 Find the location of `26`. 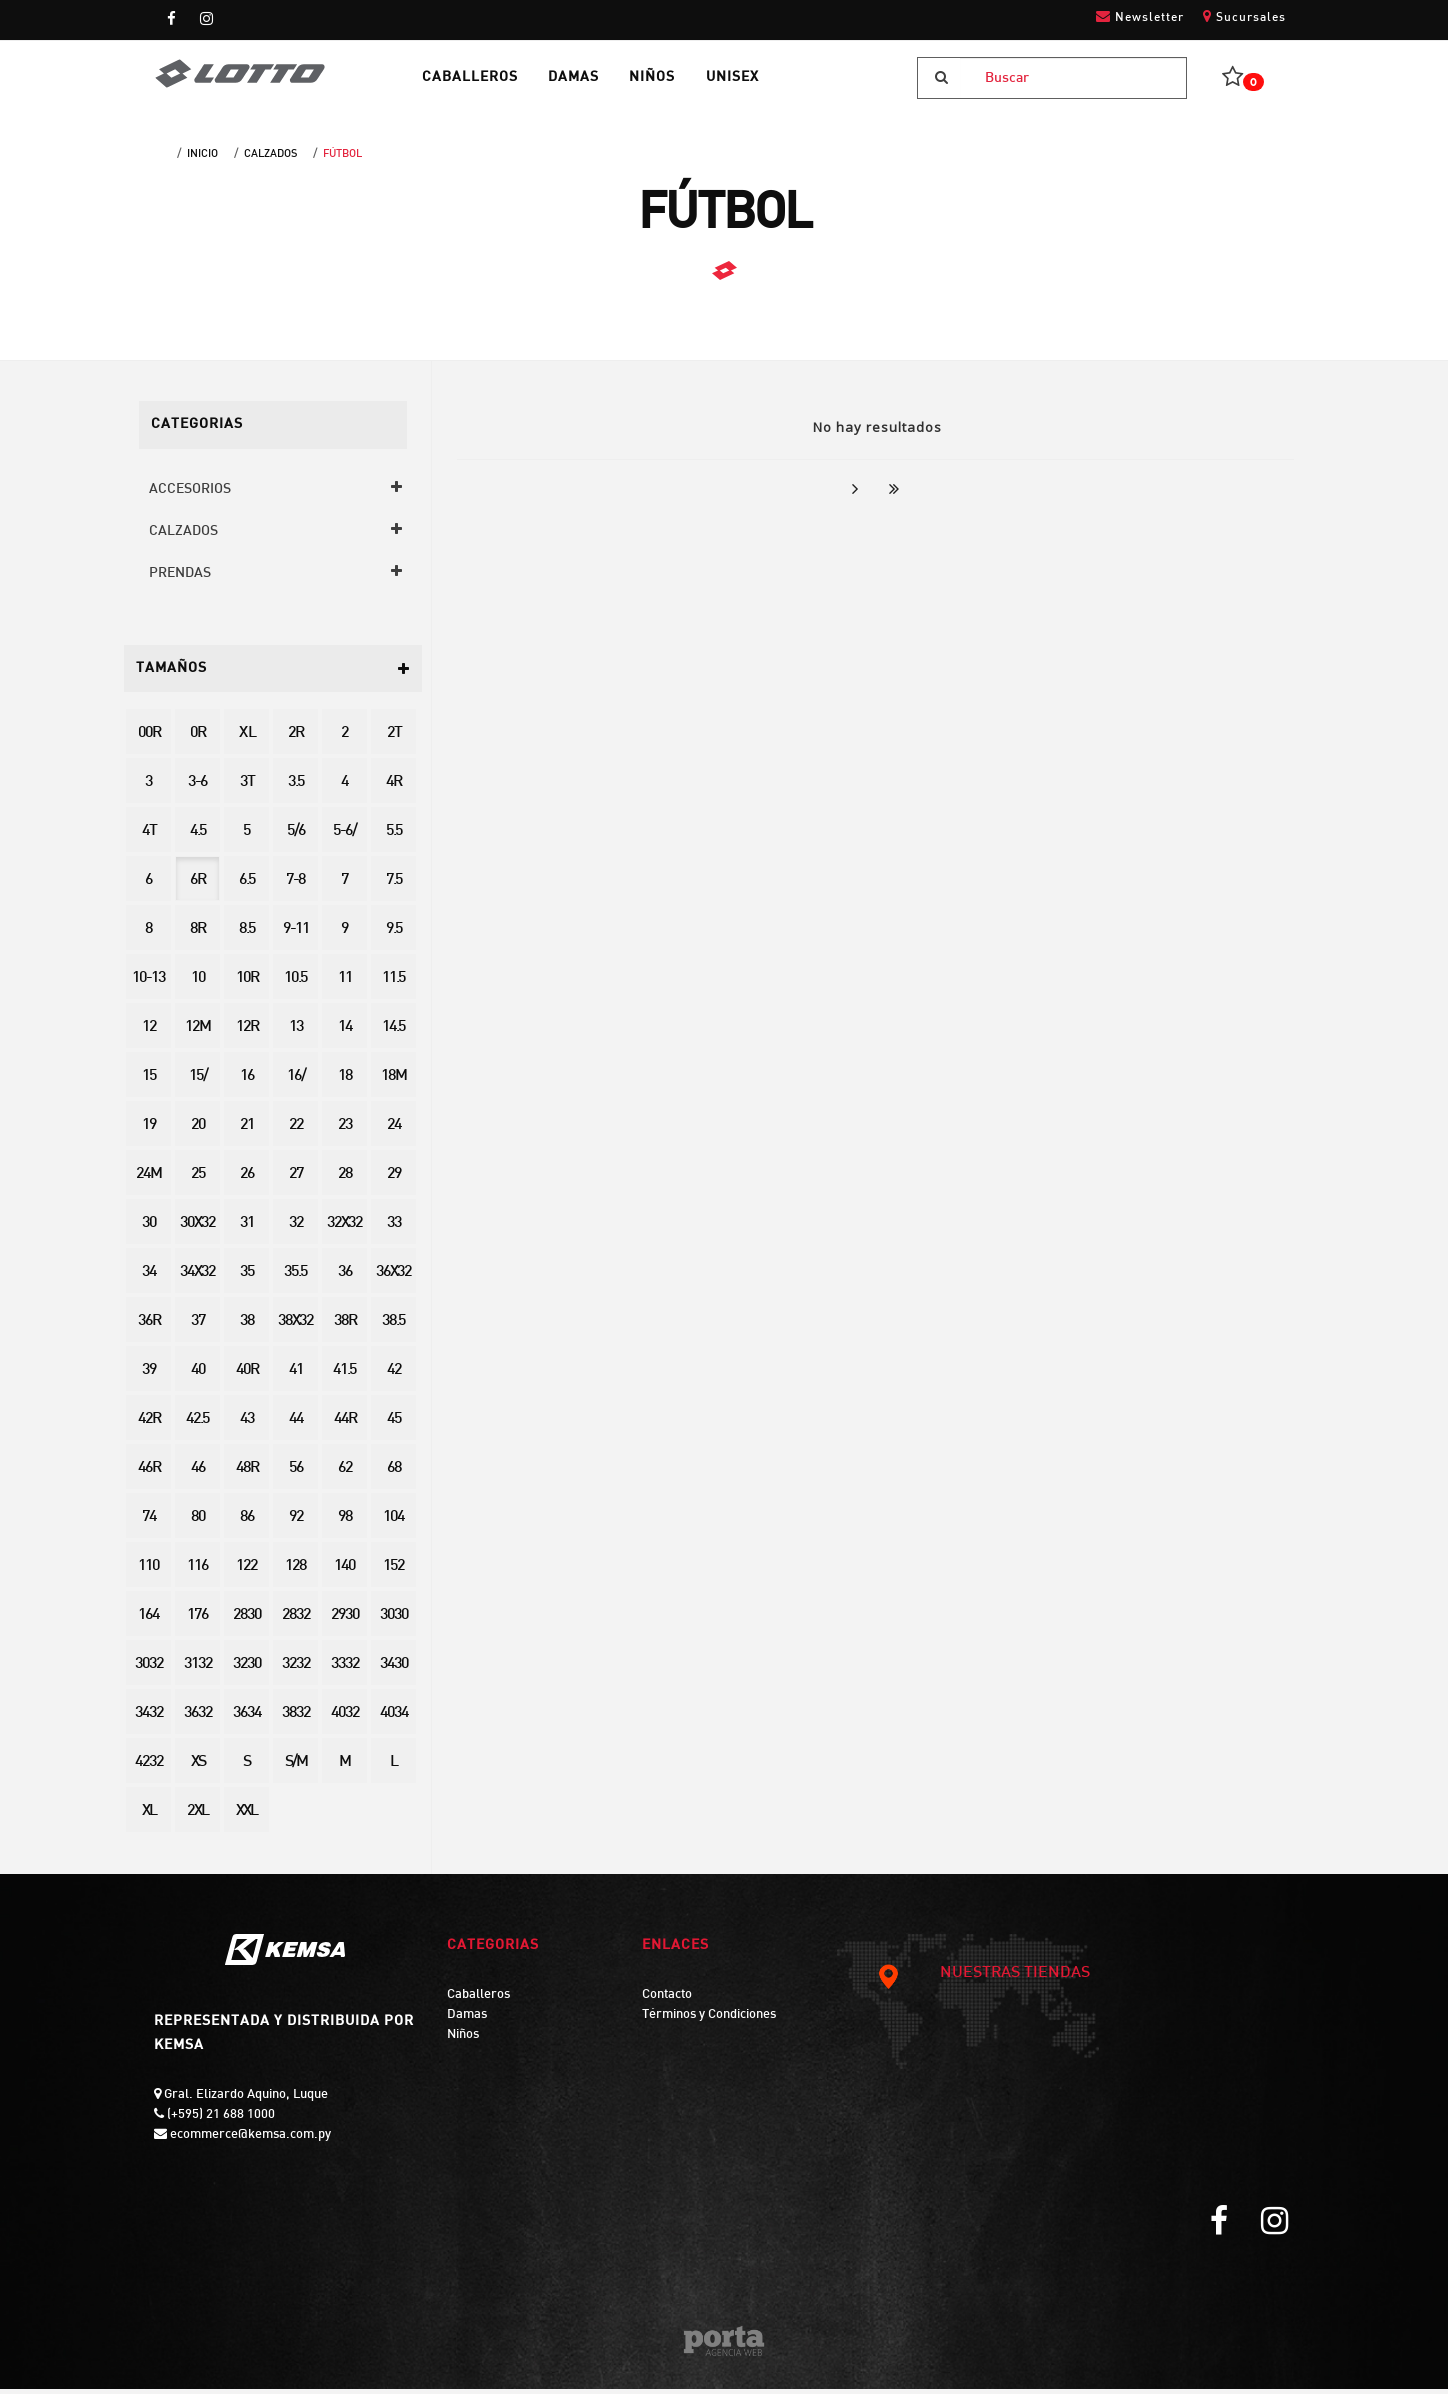

26 is located at coordinates (247, 1179).